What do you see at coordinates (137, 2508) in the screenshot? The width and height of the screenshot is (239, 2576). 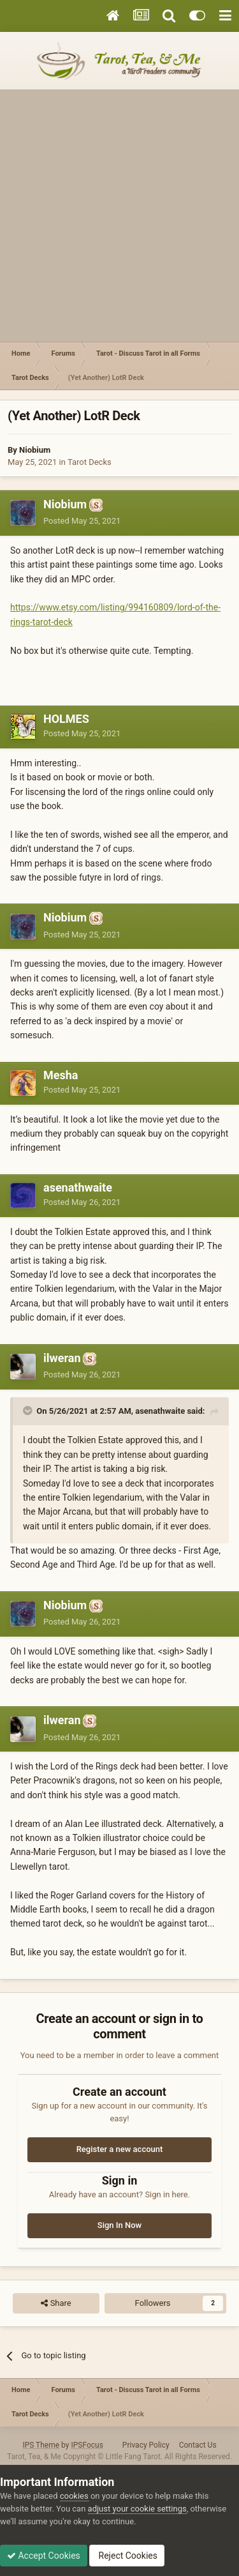 I see `adjust your cookie settings` at bounding box center [137, 2508].